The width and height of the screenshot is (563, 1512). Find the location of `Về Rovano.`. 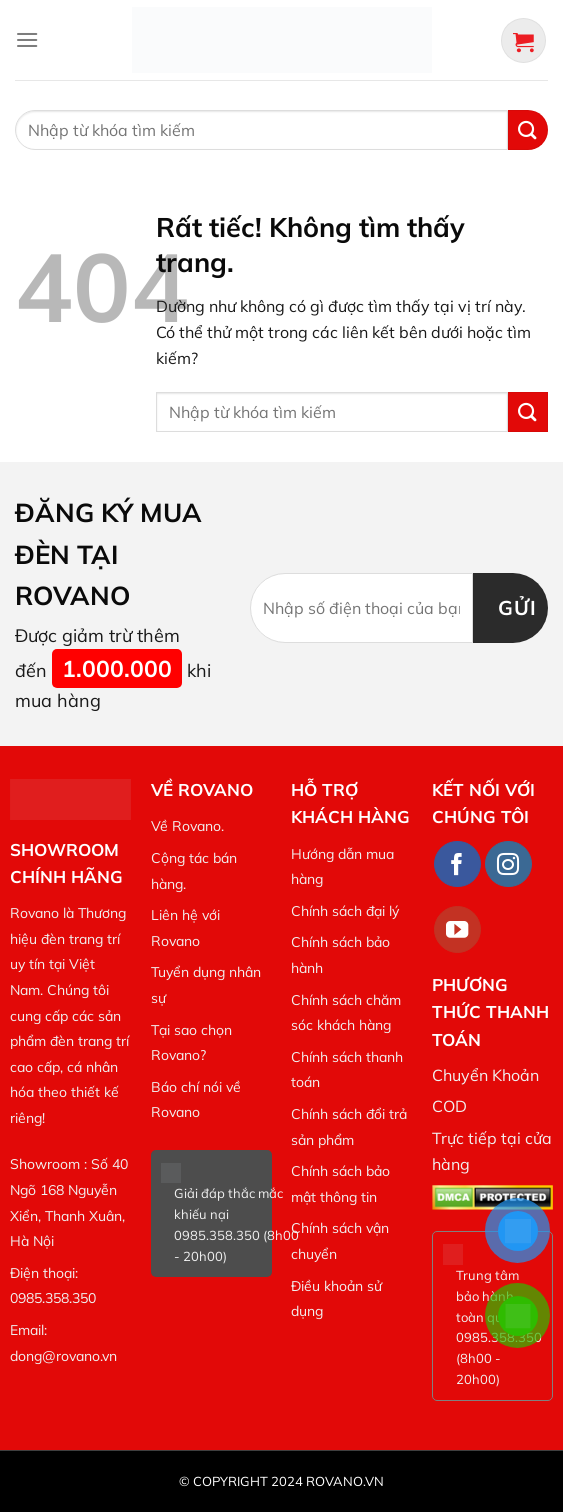

Về Rovano. is located at coordinates (187, 826).